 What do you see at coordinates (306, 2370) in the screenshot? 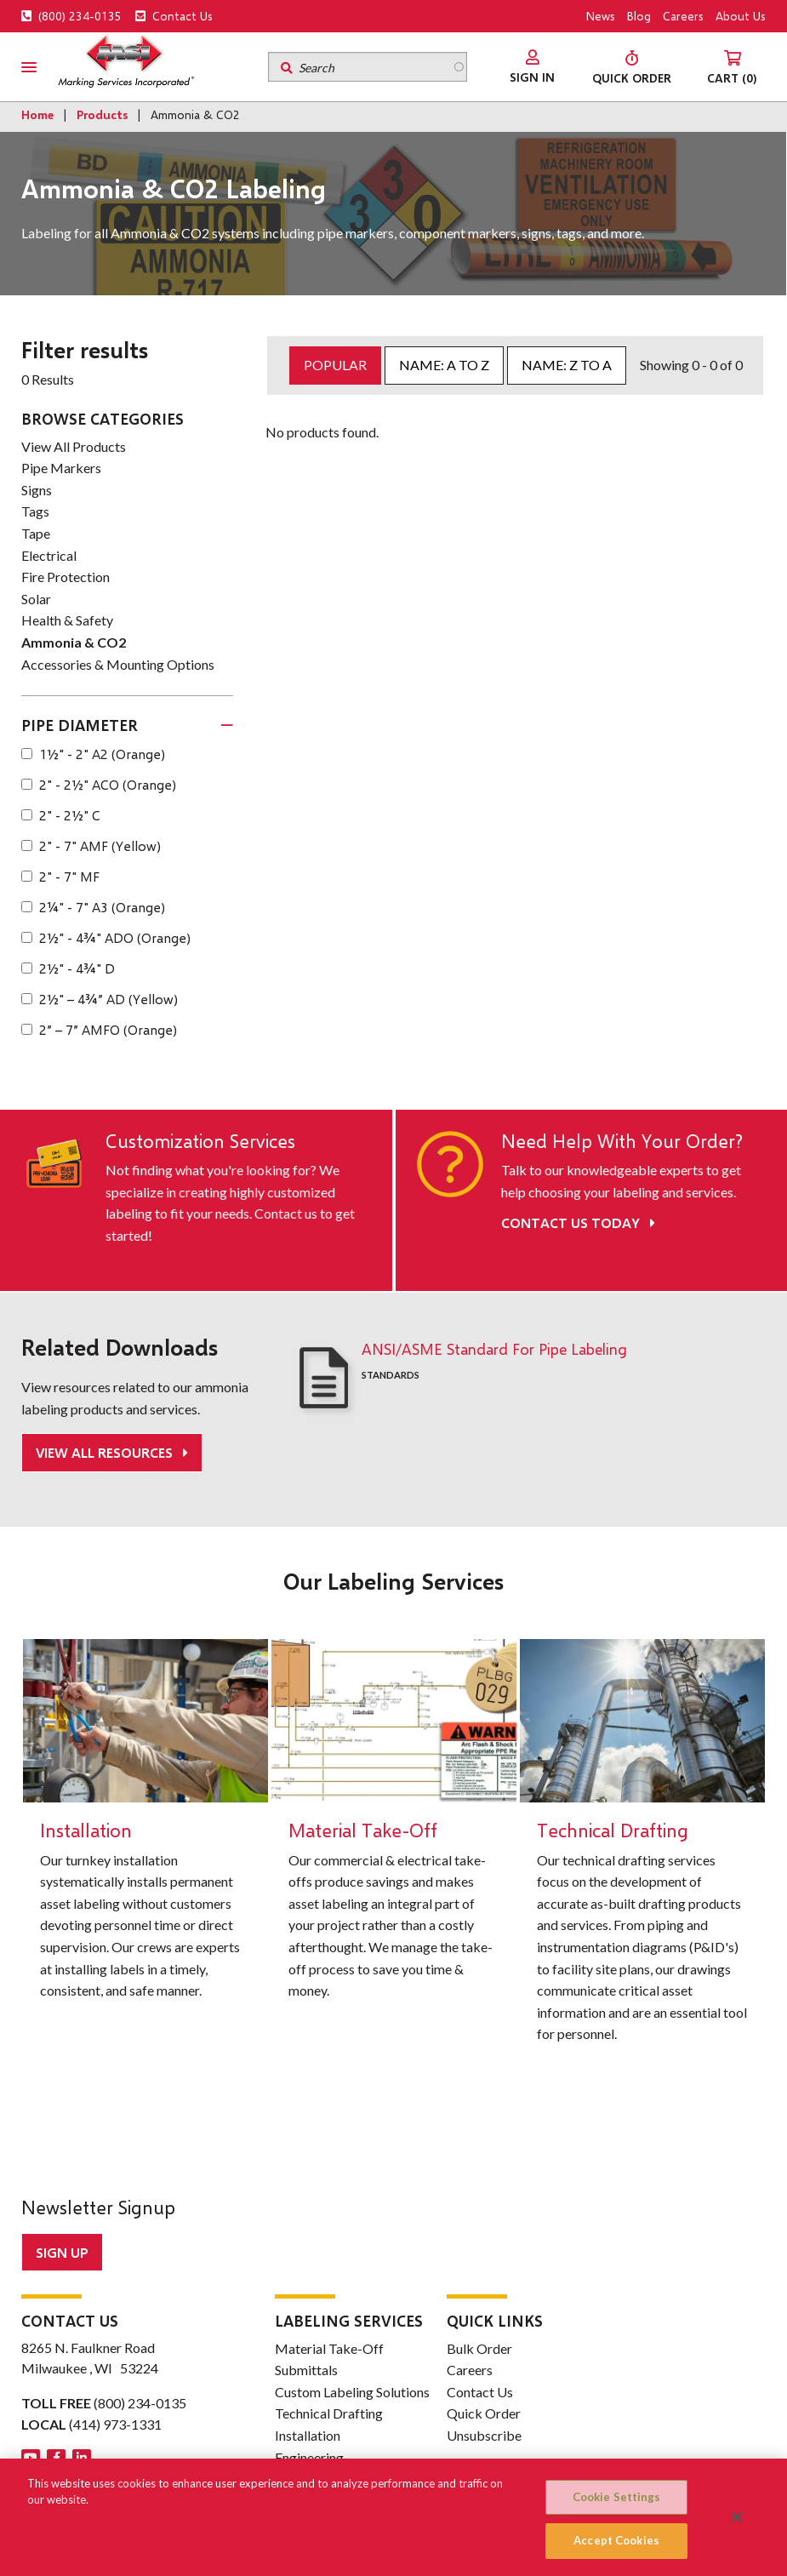
I see `Submittals` at bounding box center [306, 2370].